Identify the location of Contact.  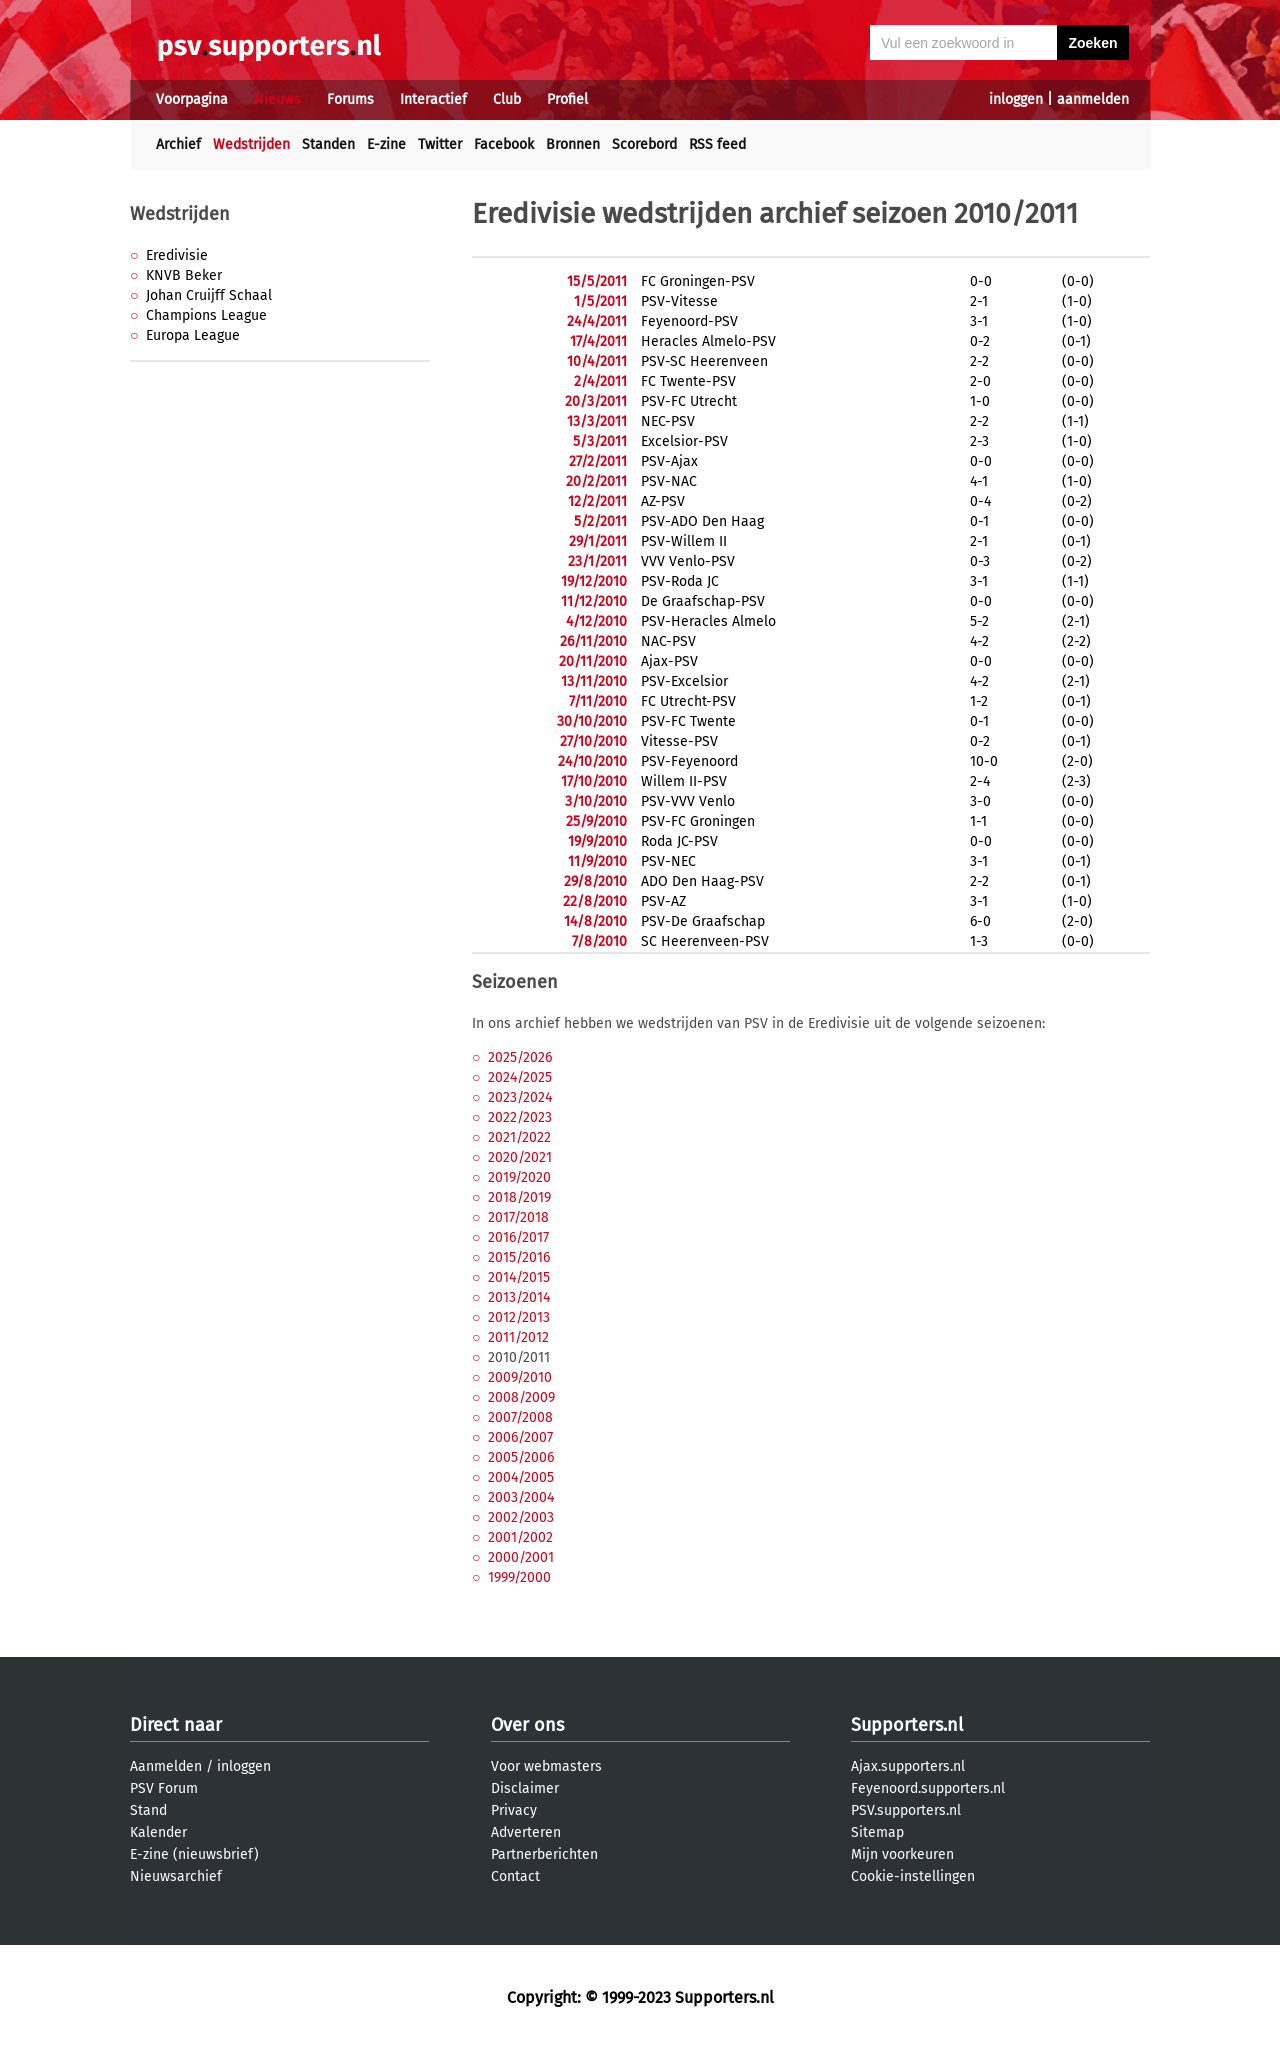
(515, 1876).